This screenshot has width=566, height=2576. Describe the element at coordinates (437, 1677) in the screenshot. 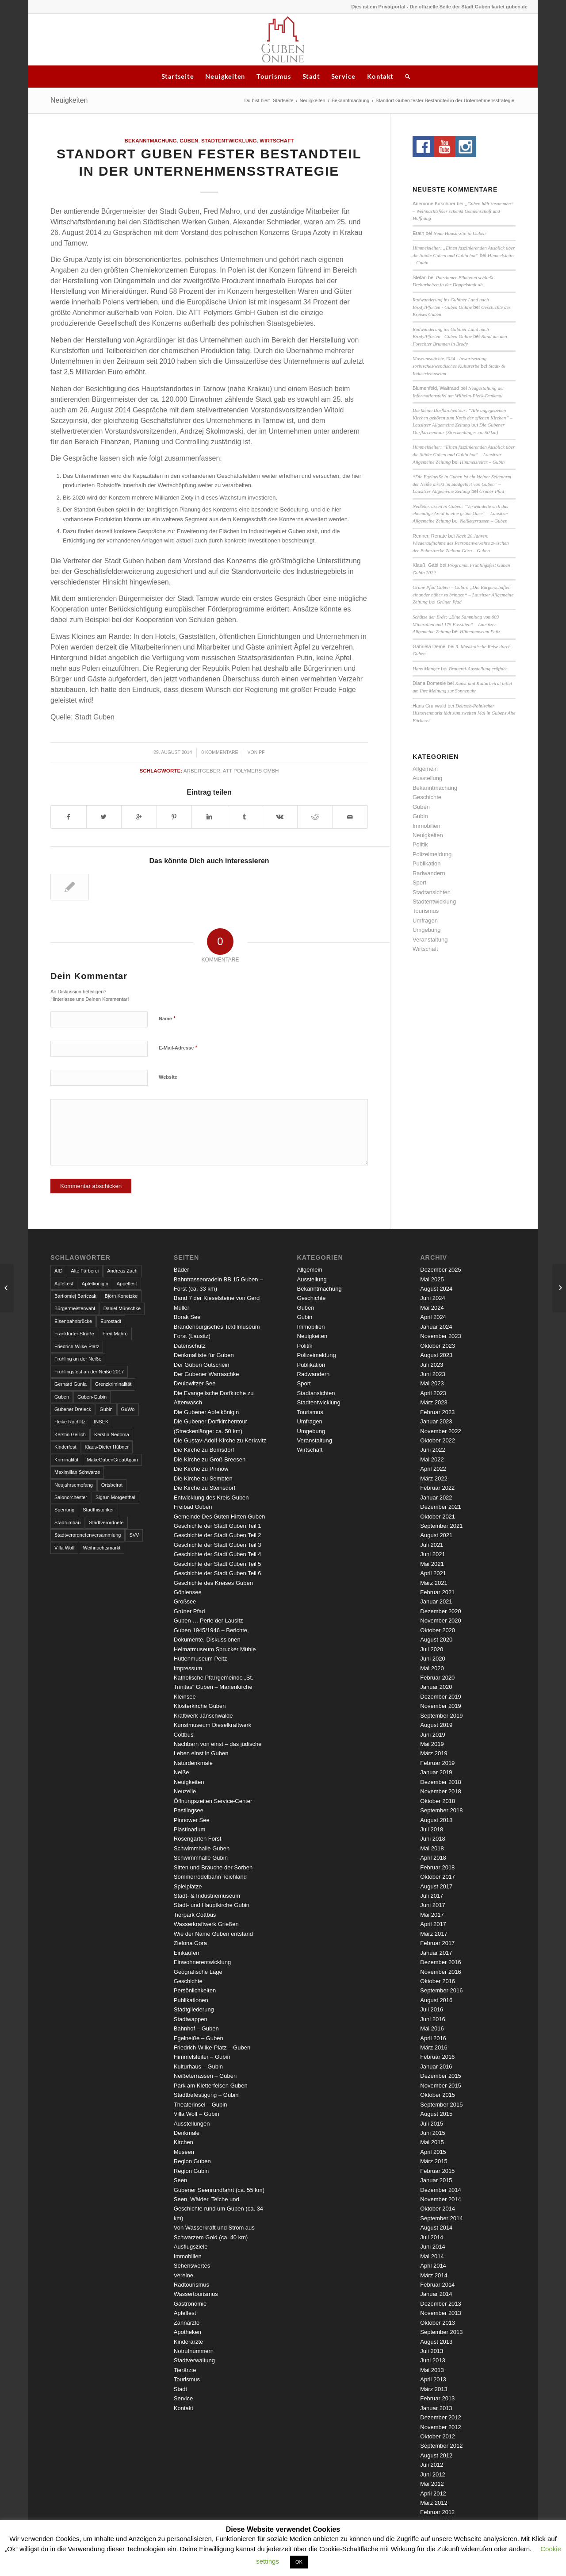

I see `Februar 2020` at that location.